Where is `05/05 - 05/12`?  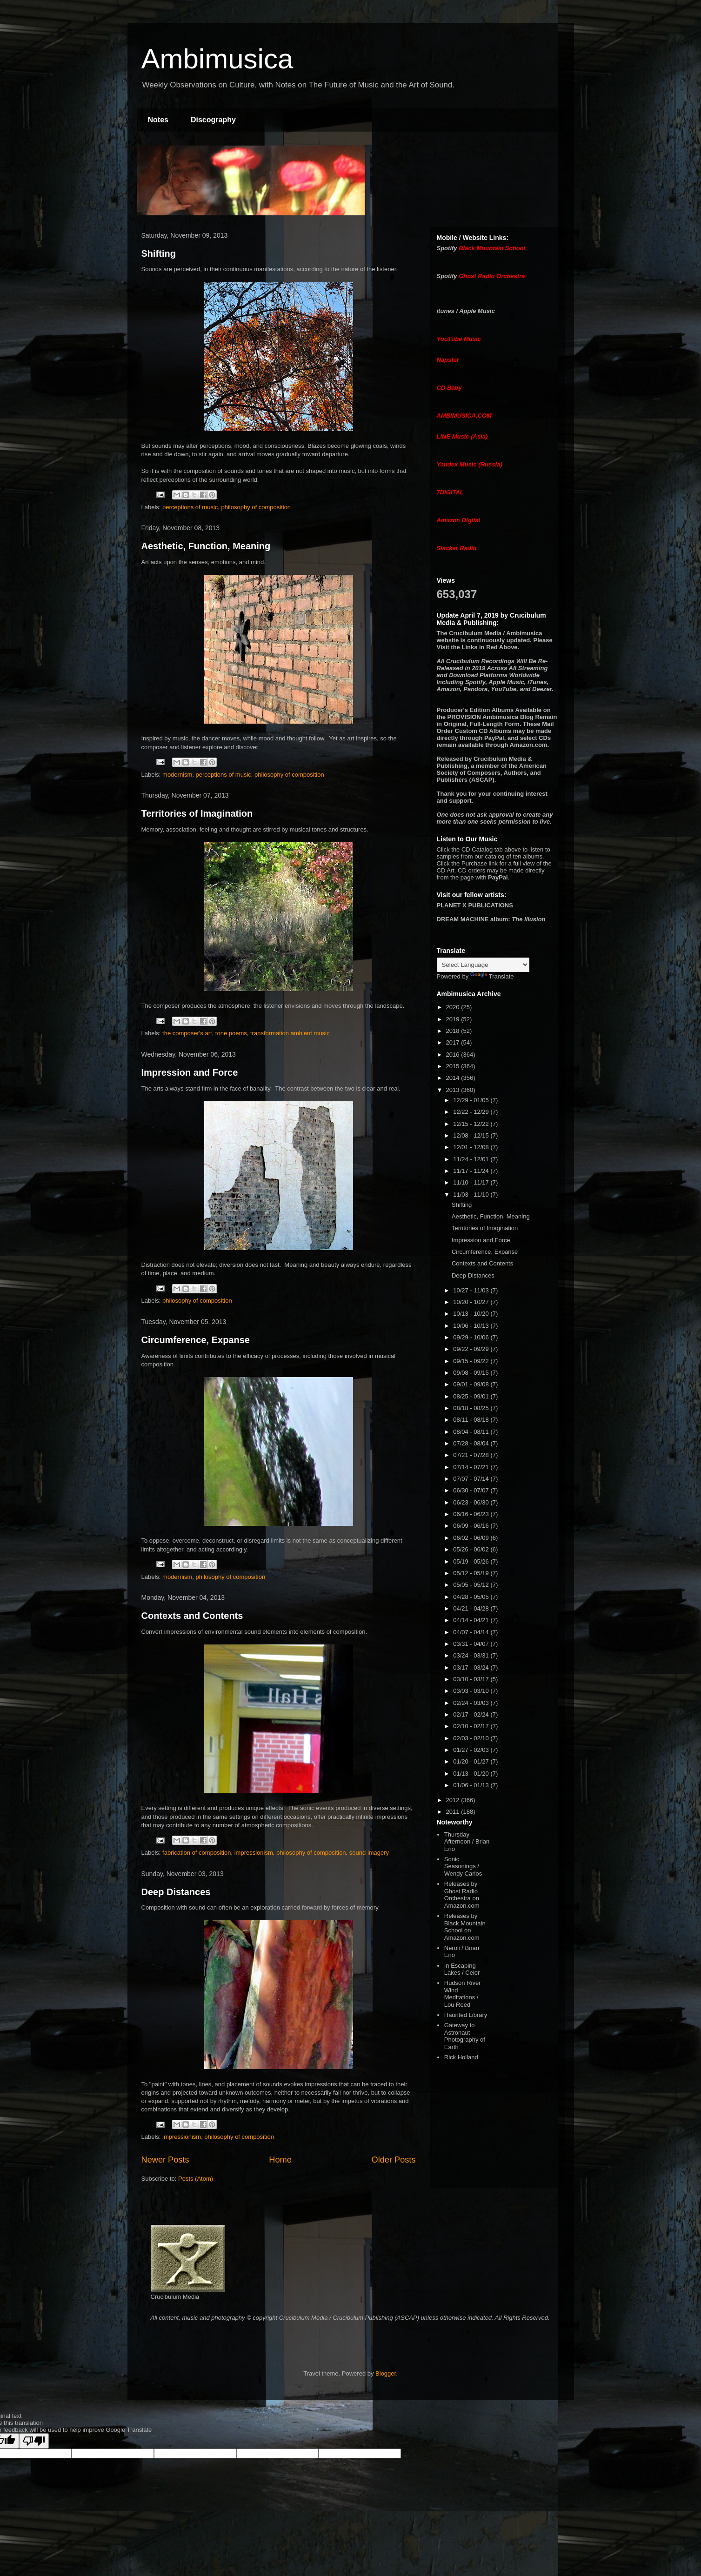
05/05 - 05/12 is located at coordinates (471, 1584).